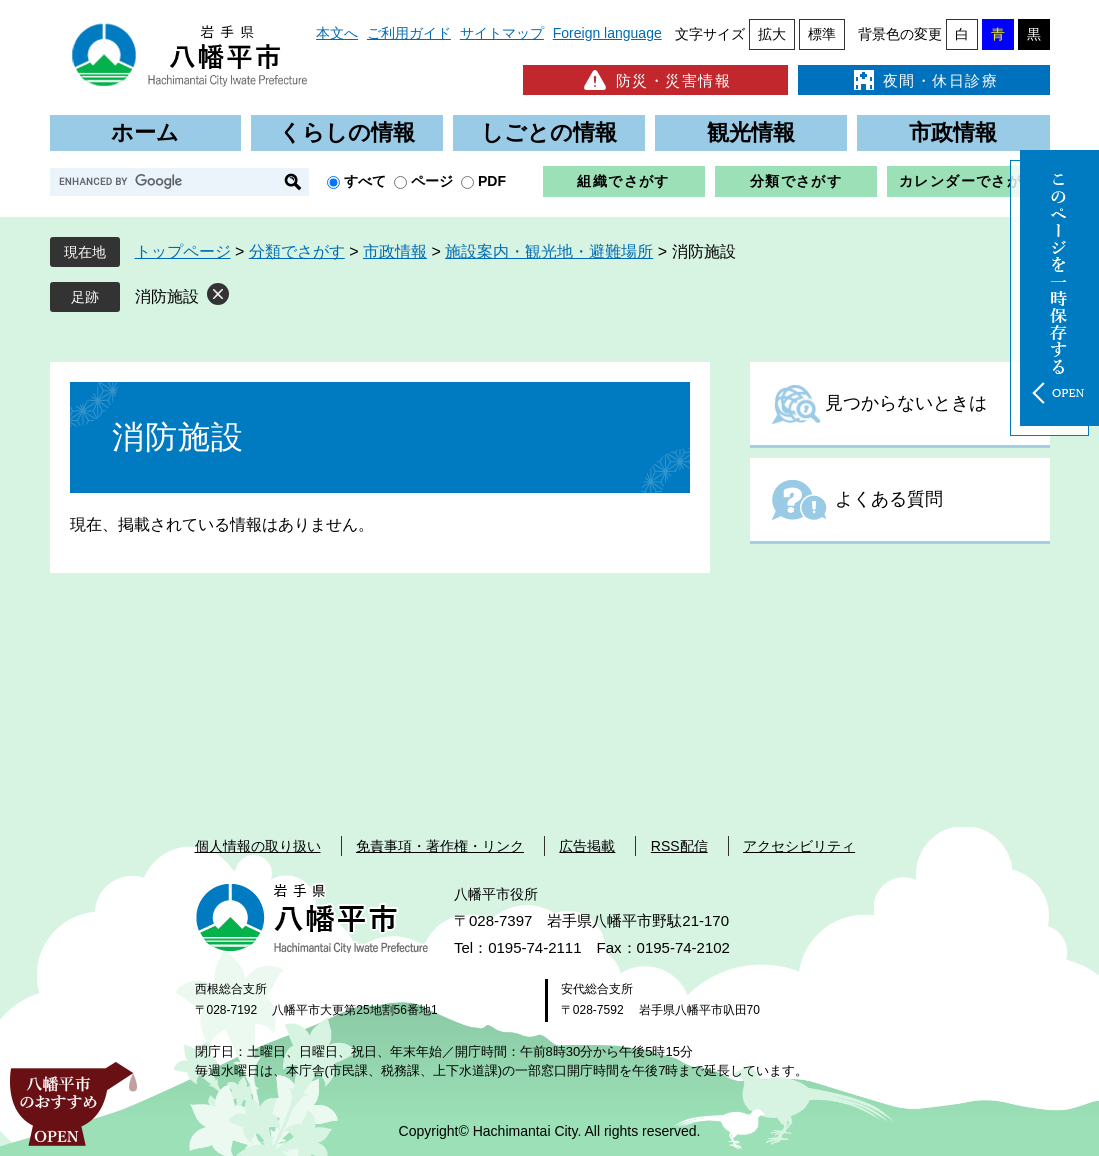 The height and width of the screenshot is (1156, 1099). What do you see at coordinates (751, 132) in the screenshot?
I see `観光情報` at bounding box center [751, 132].